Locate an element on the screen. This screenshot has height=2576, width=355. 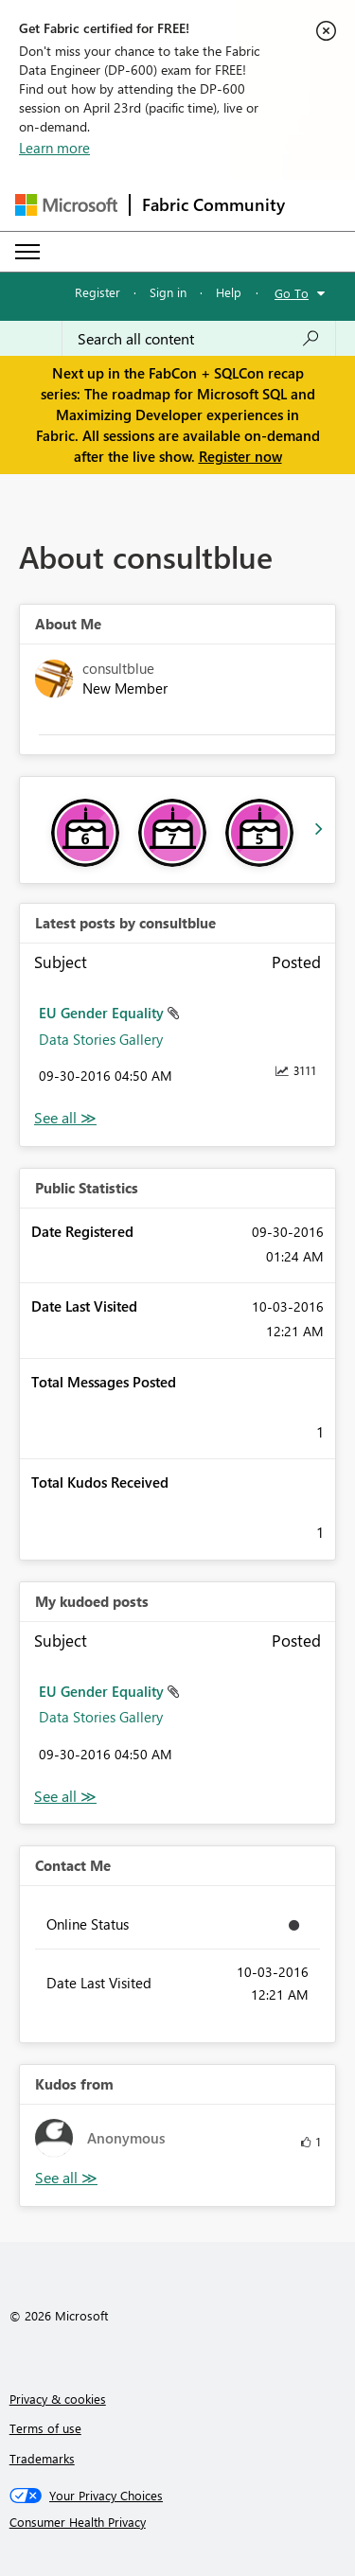
Terms of use is located at coordinates (45, 2428).